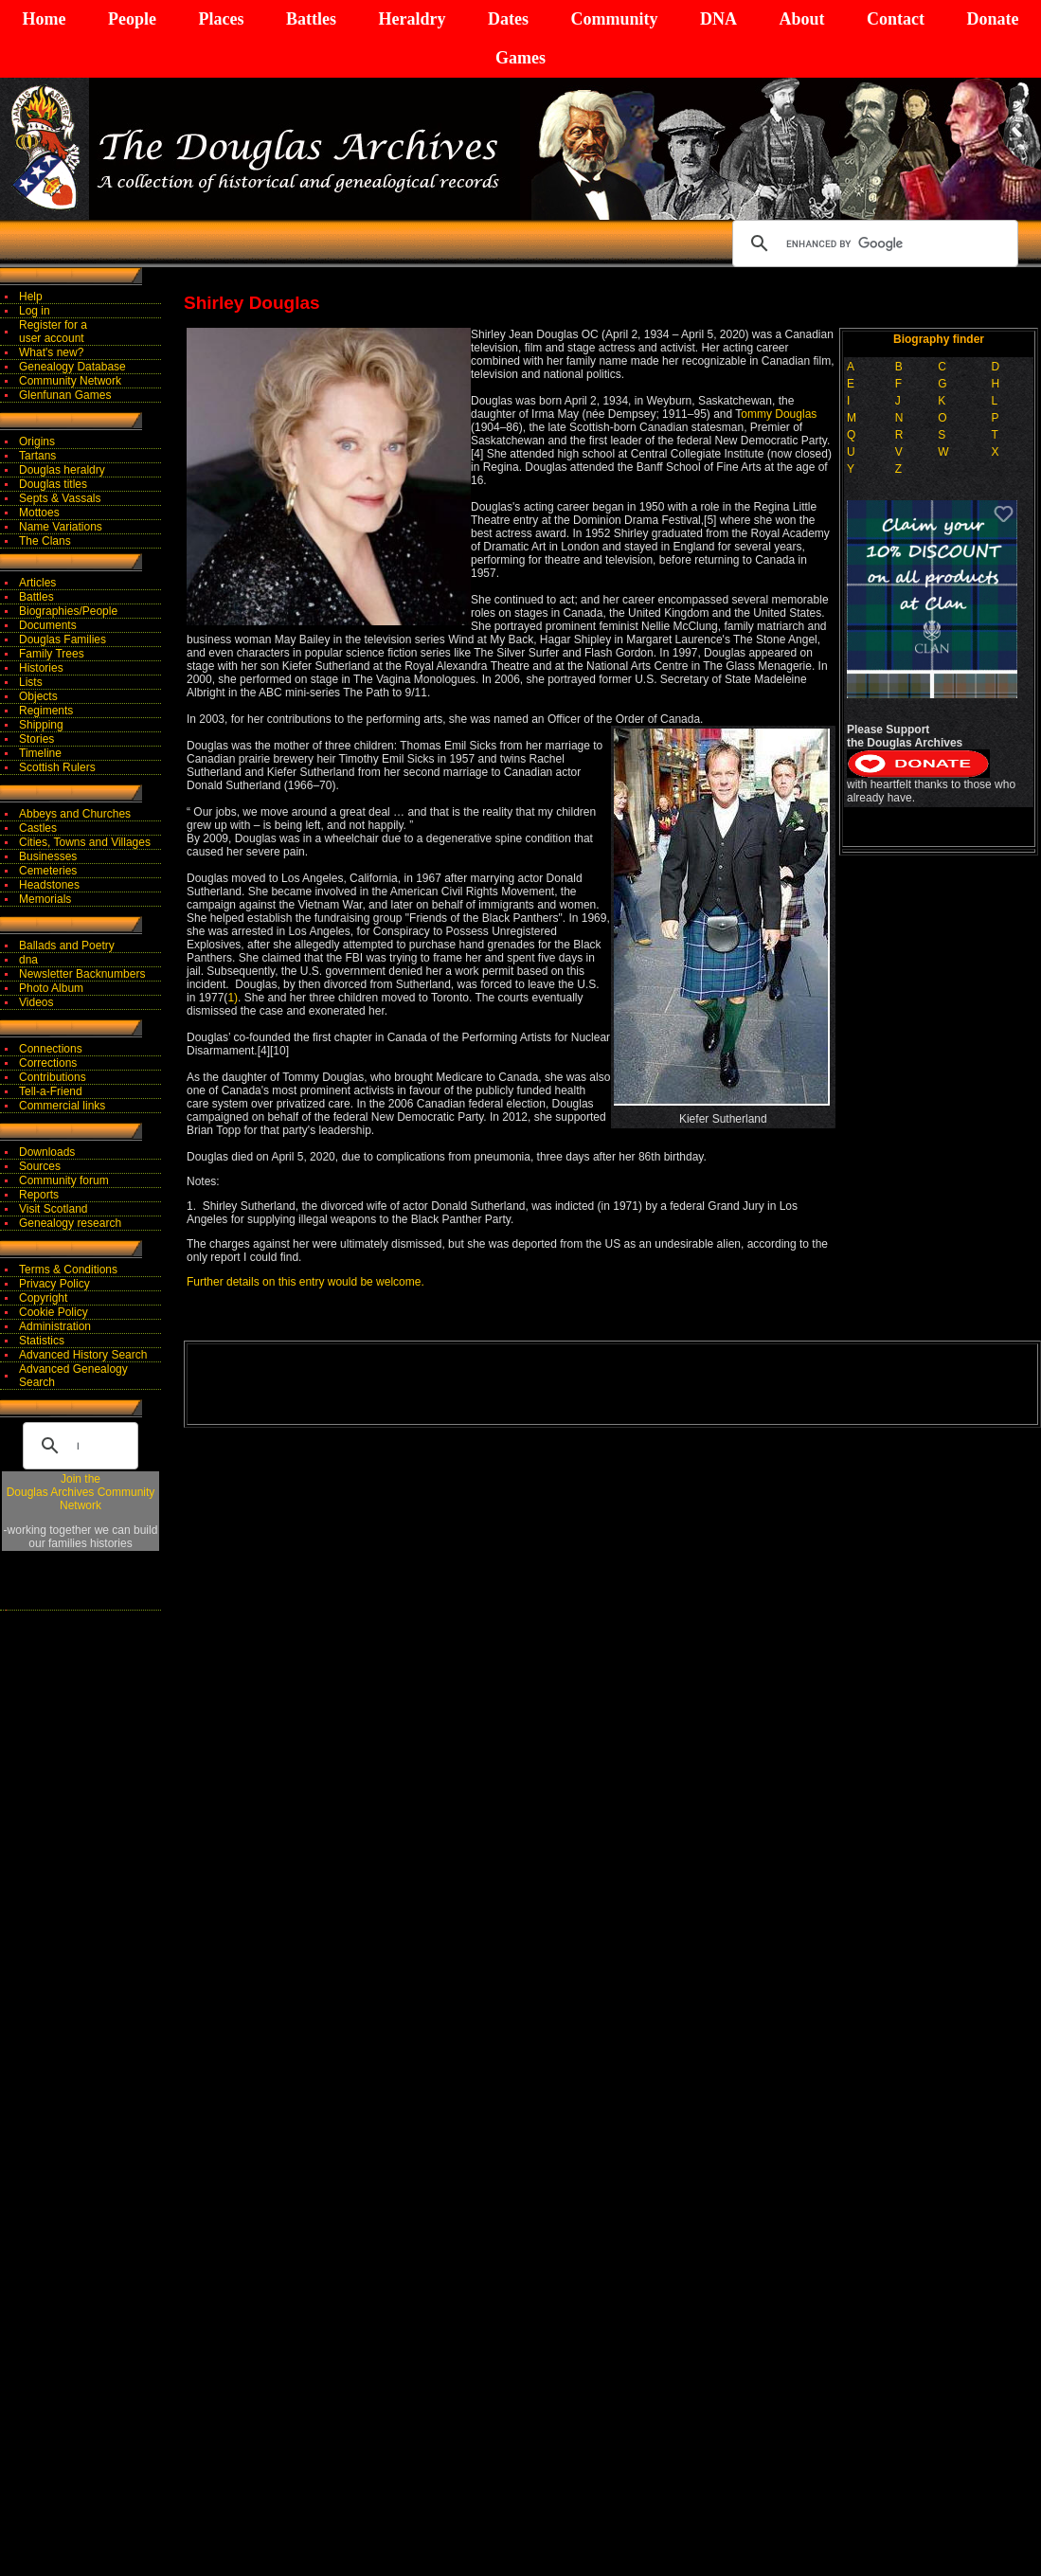 This screenshot has width=1041, height=2576. I want to click on Businesses, so click(48, 856).